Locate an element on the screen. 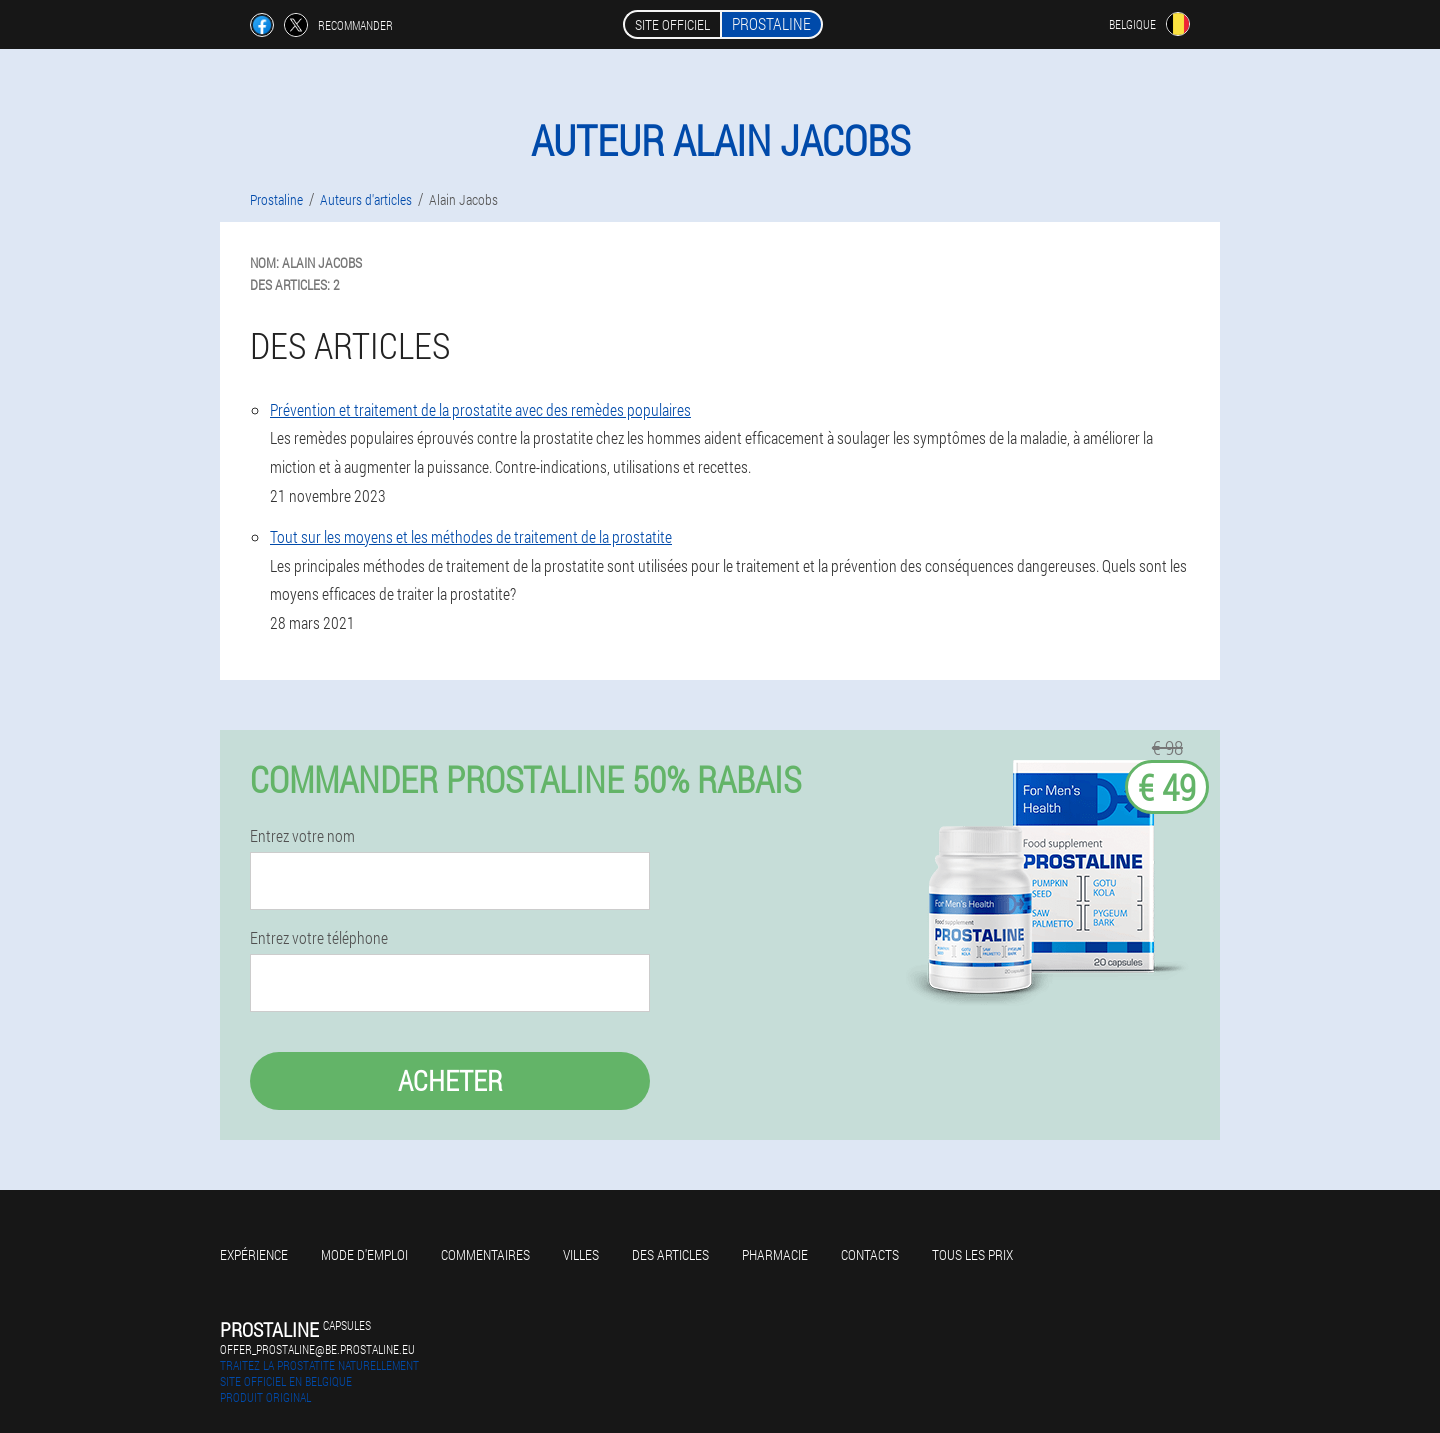  Entrez votre téléphone is located at coordinates (319, 938).